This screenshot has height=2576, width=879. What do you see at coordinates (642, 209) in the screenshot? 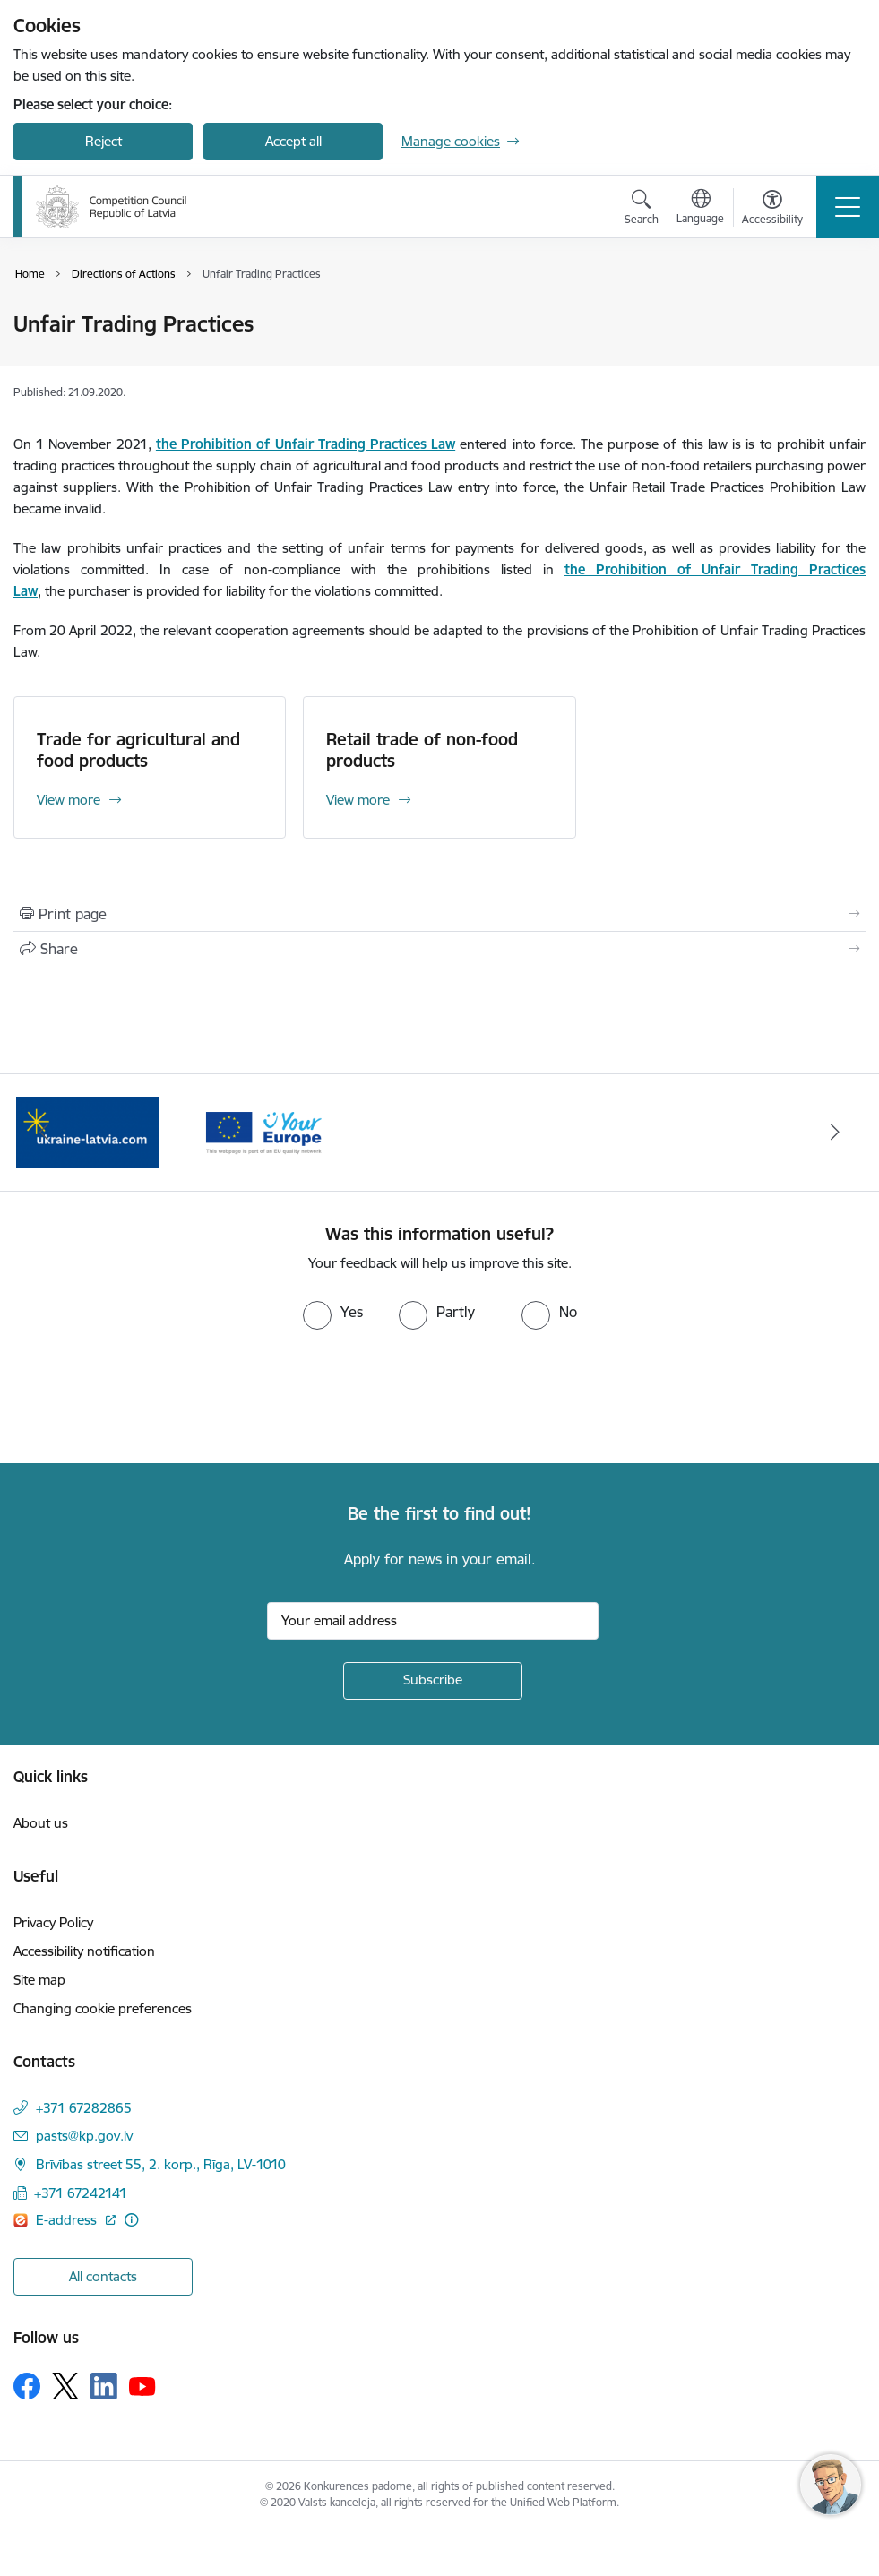
I see `[Open search modal]` at bounding box center [642, 209].